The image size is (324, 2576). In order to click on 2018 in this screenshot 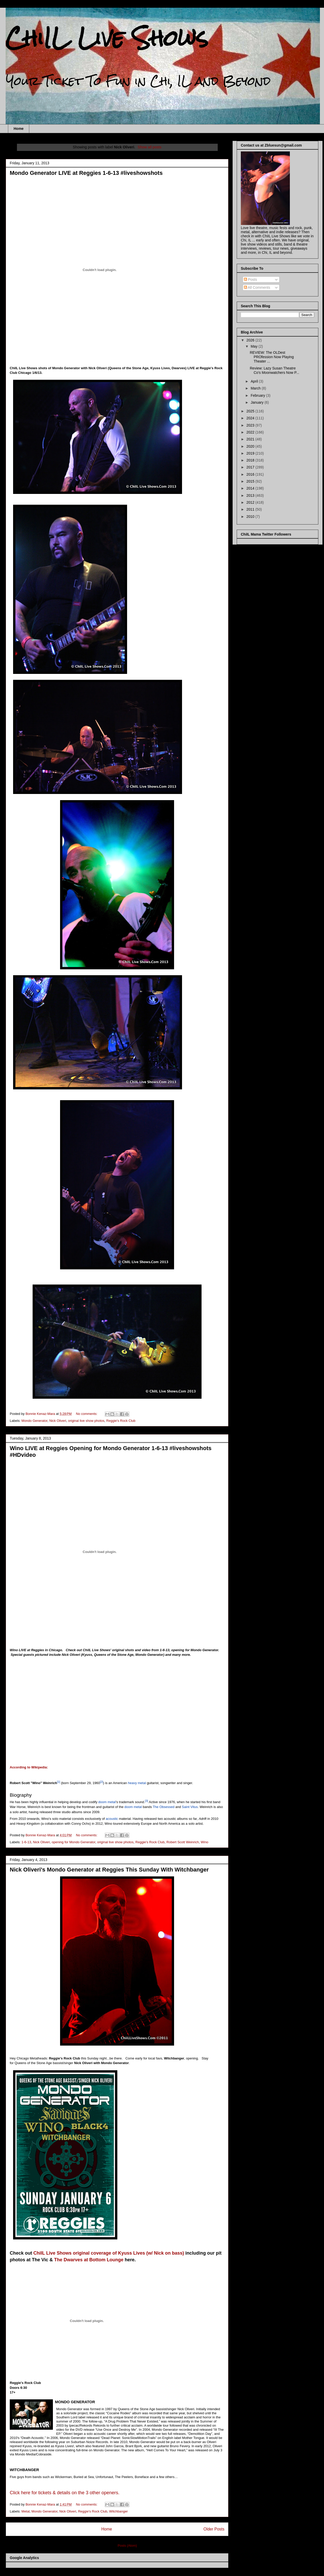, I will do `click(250, 460)`.